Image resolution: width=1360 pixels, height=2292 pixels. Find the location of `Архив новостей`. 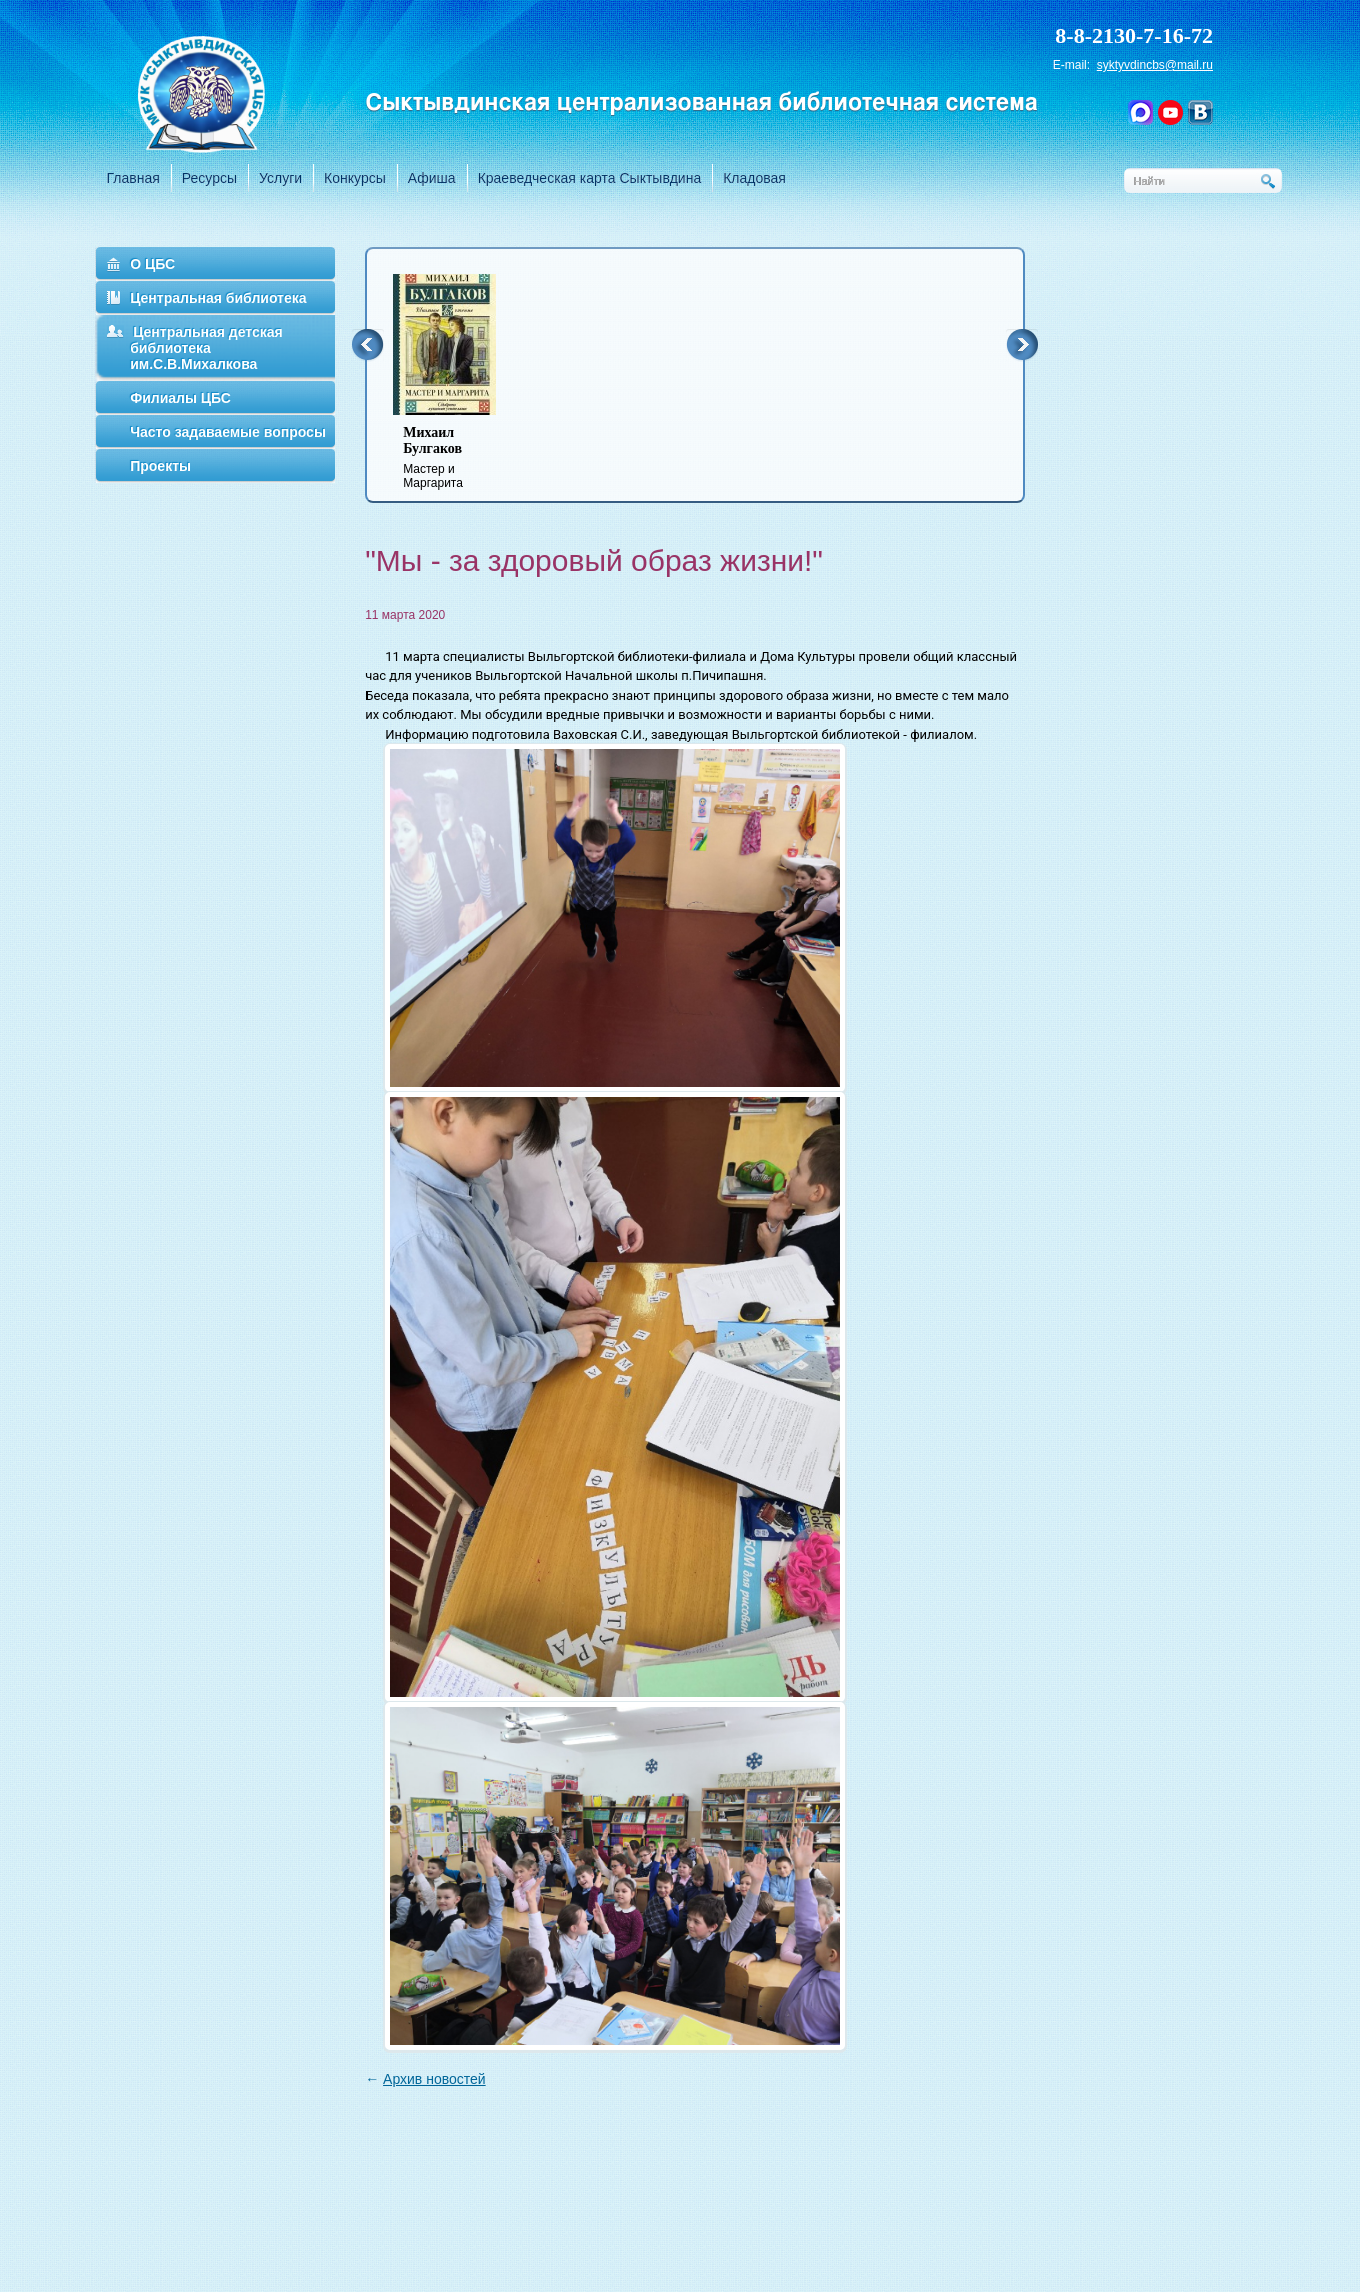

Архив новостей is located at coordinates (434, 2079).